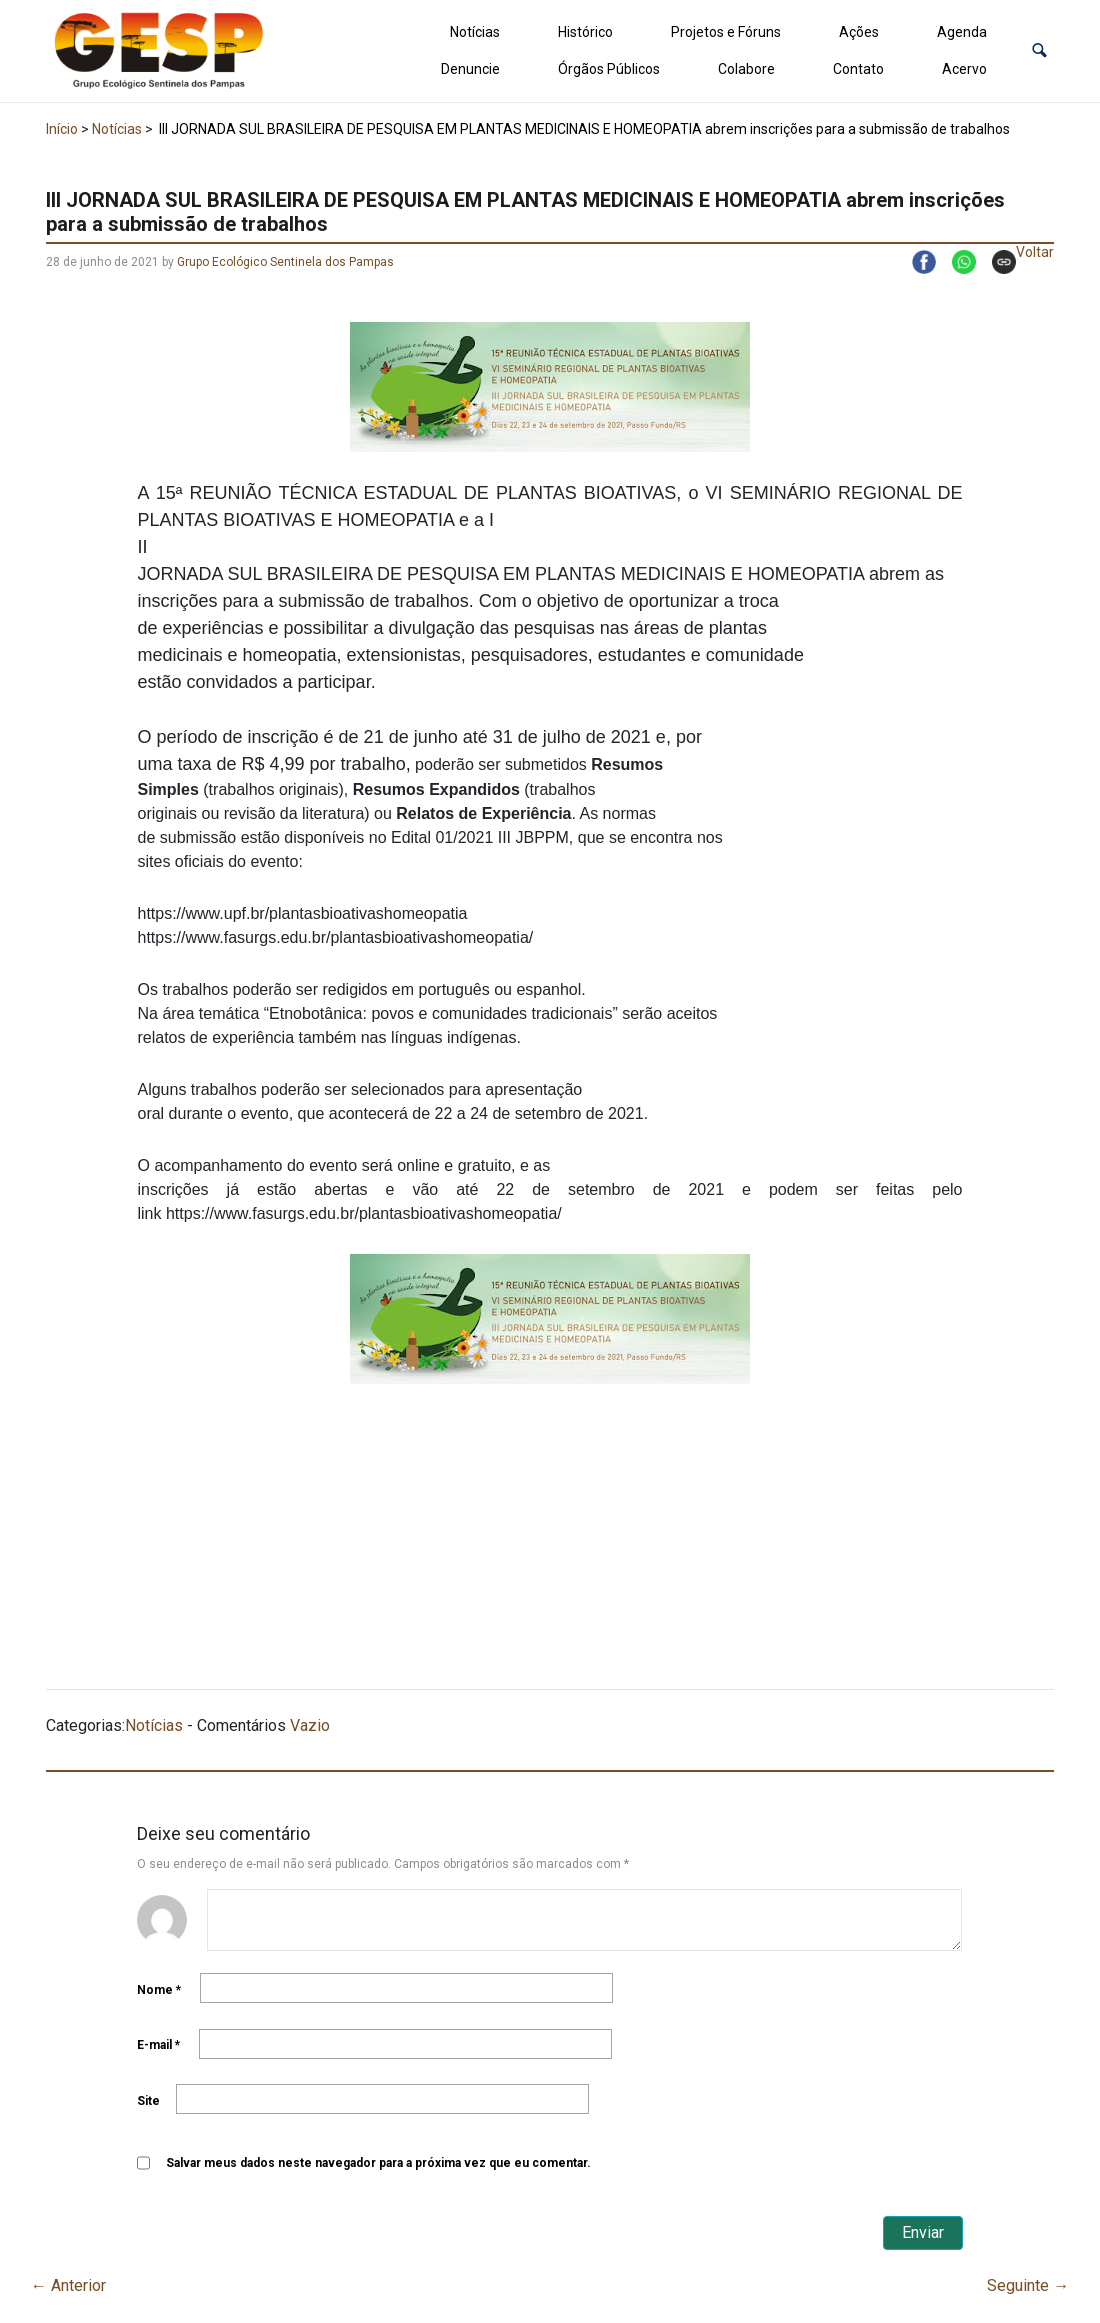 The width and height of the screenshot is (1100, 2323). I want to click on Nome, so click(159, 1990).